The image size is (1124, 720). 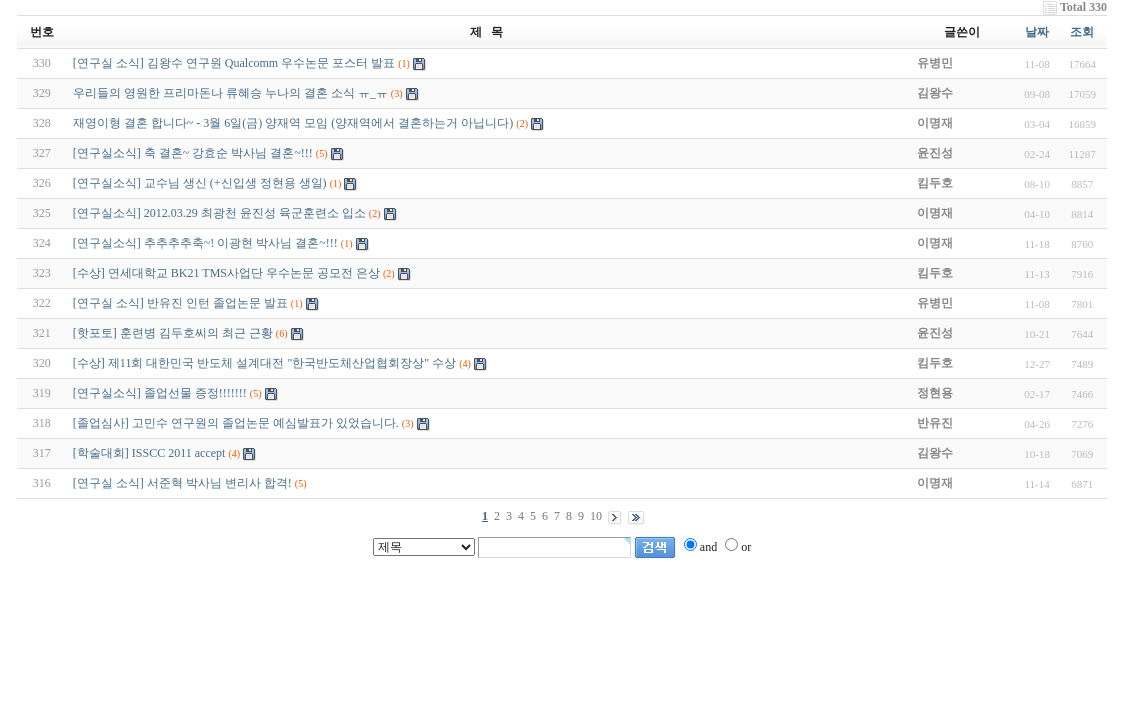 What do you see at coordinates (219, 213) in the screenshot?
I see `[연구실소식] 2012.03.29 최광천 윤진성 육군훈련소 입소` at bounding box center [219, 213].